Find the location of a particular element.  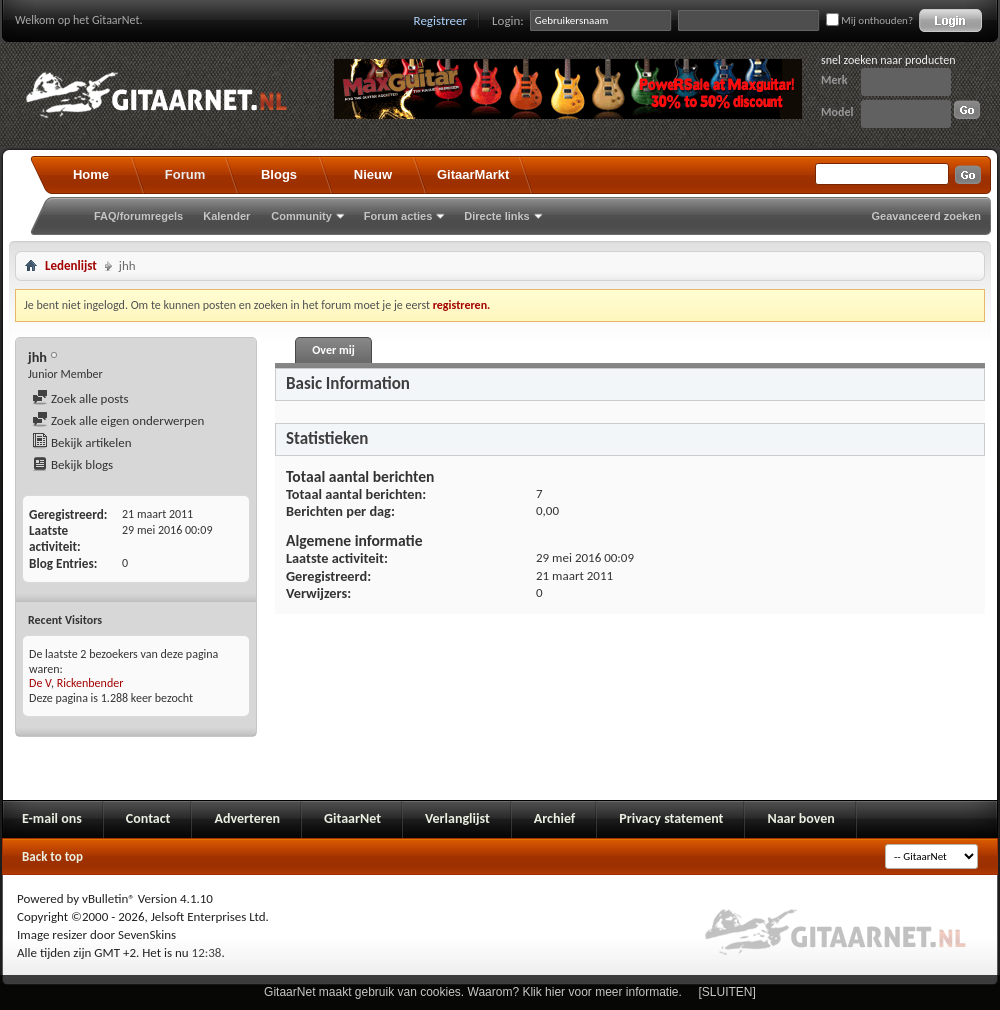

Ledenlijst is located at coordinates (71, 265).